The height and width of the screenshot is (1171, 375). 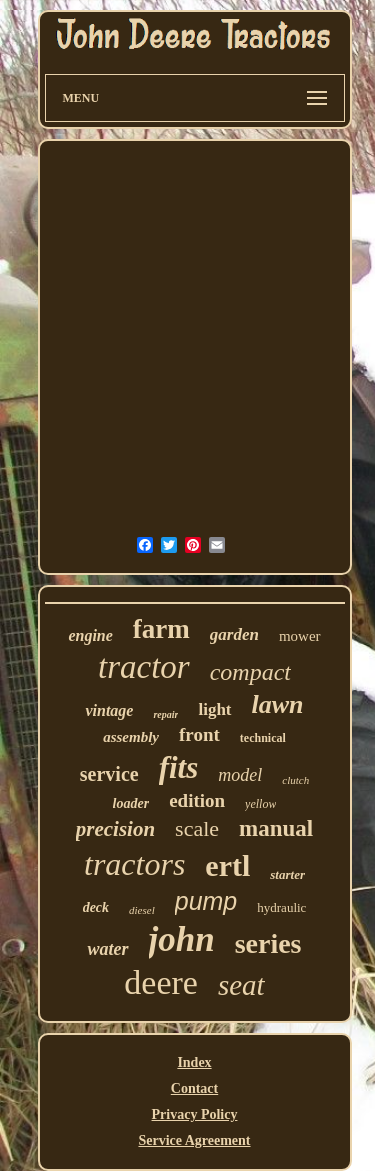 What do you see at coordinates (195, 1114) in the screenshot?
I see `Privacy Policy` at bounding box center [195, 1114].